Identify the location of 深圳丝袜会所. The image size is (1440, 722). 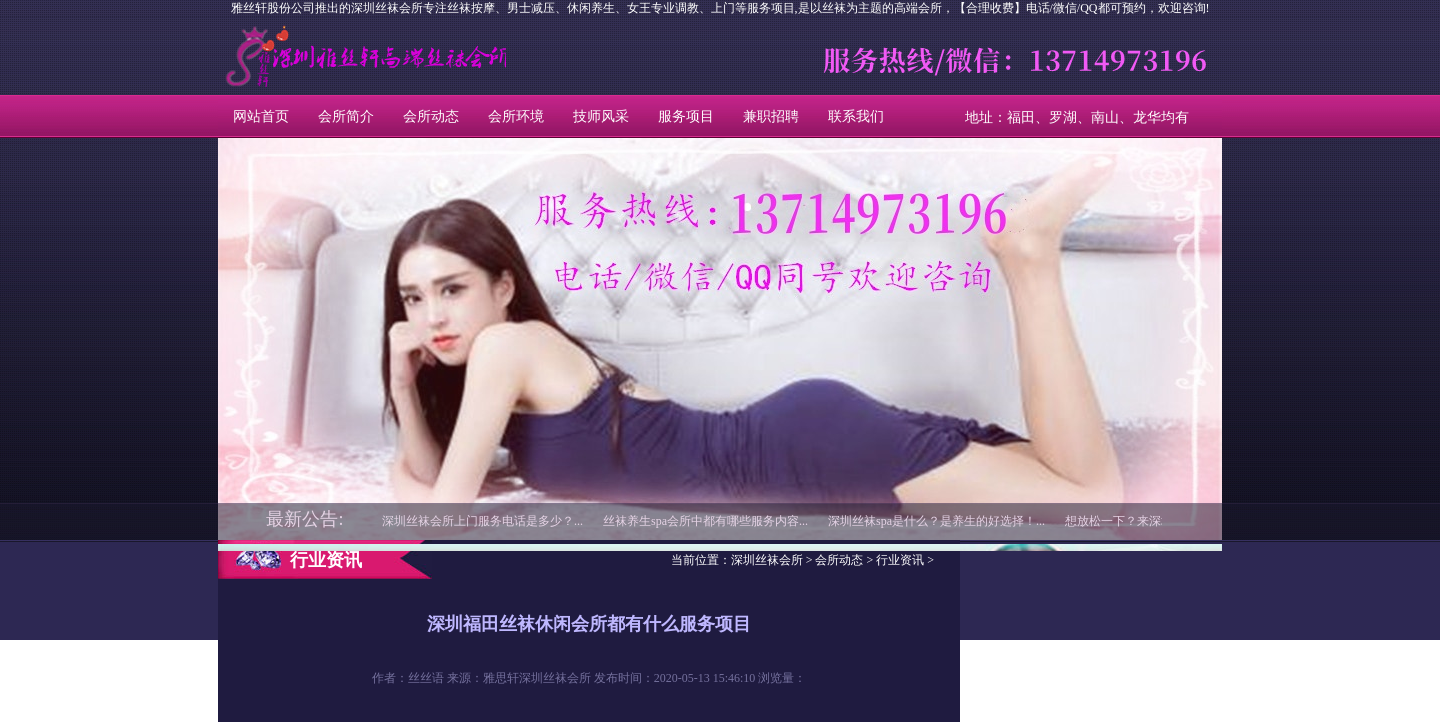
(308, 56).